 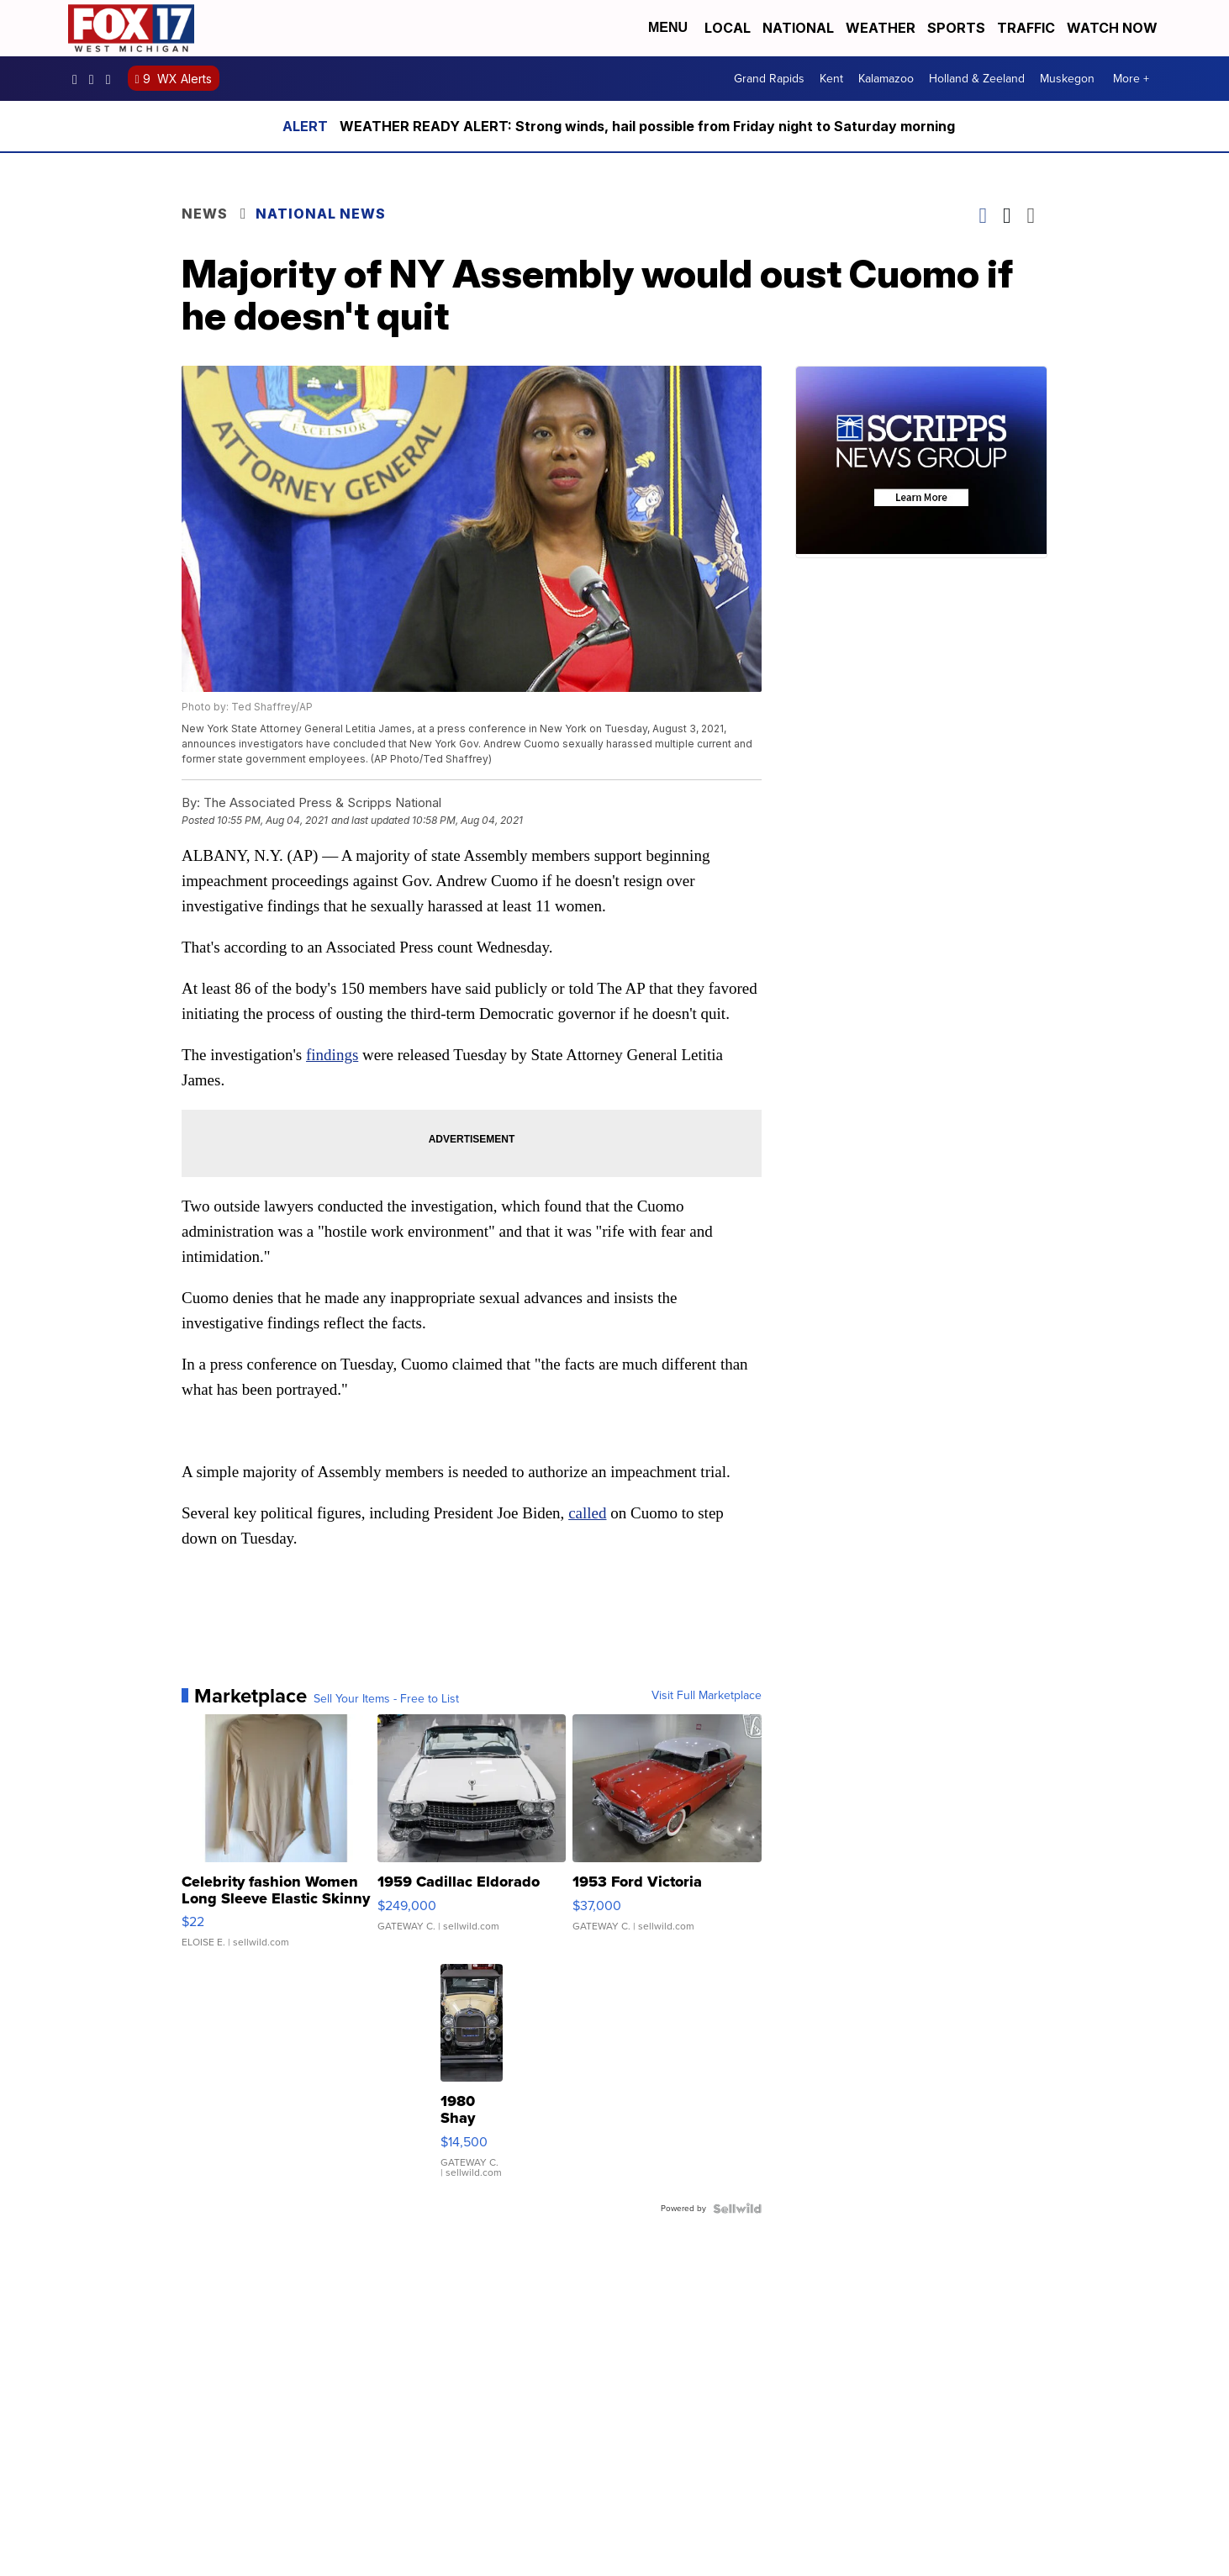 What do you see at coordinates (727, 27) in the screenshot?
I see `Local` at bounding box center [727, 27].